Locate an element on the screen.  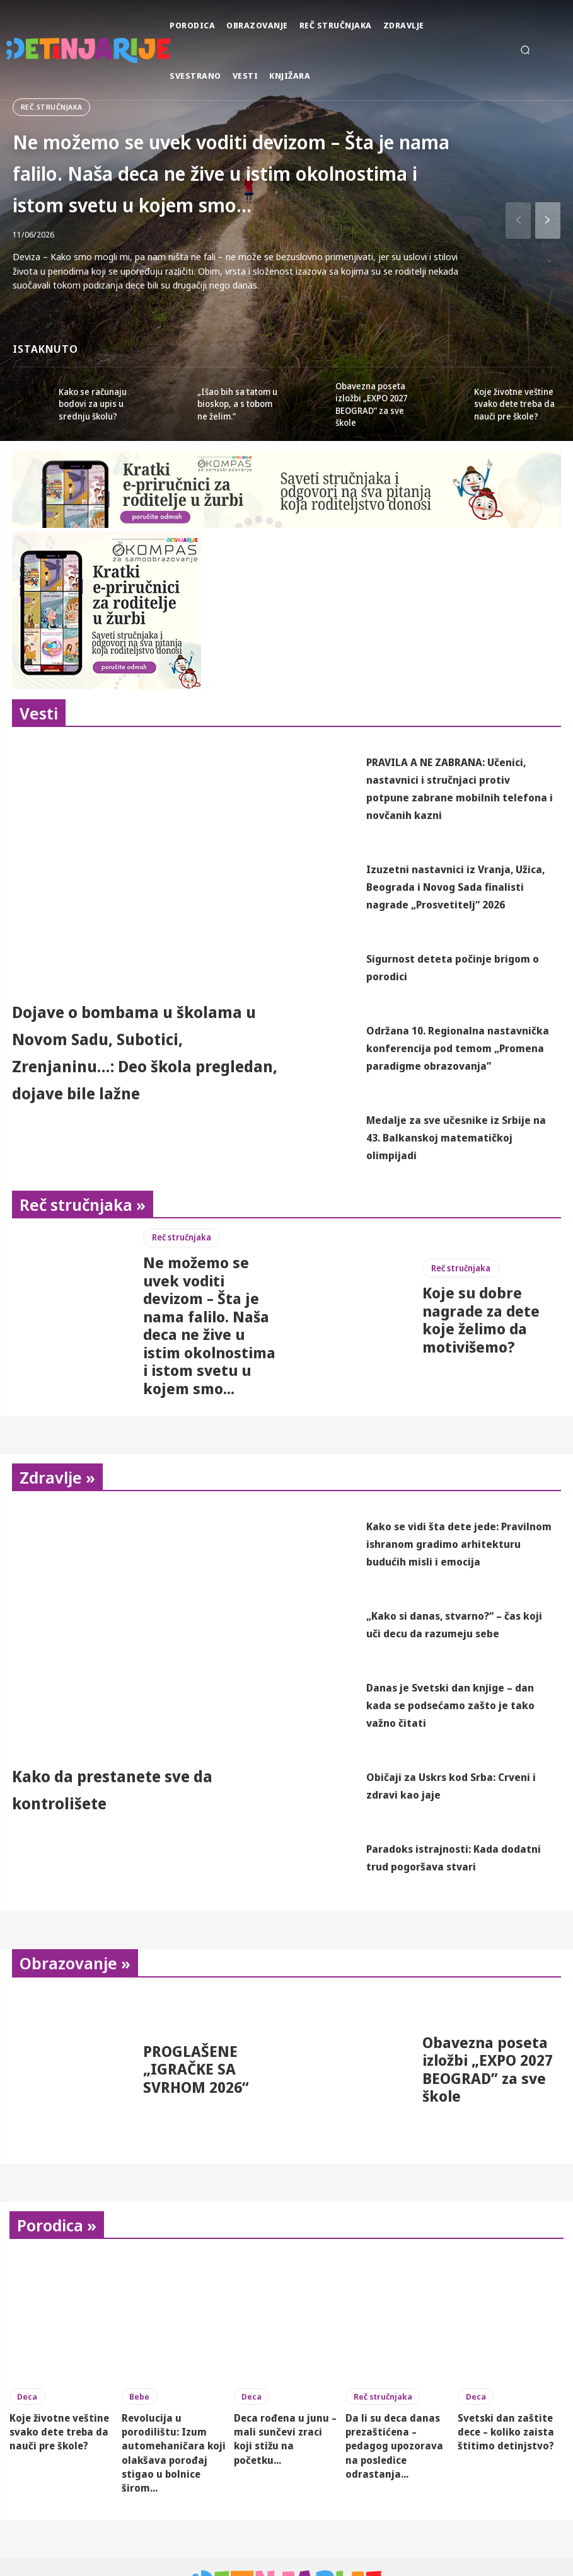
Medalje za sve učesnike iz Srbije na 43. Balkanskoj matematičkoj olimpijadi is located at coordinates (447, 1190).